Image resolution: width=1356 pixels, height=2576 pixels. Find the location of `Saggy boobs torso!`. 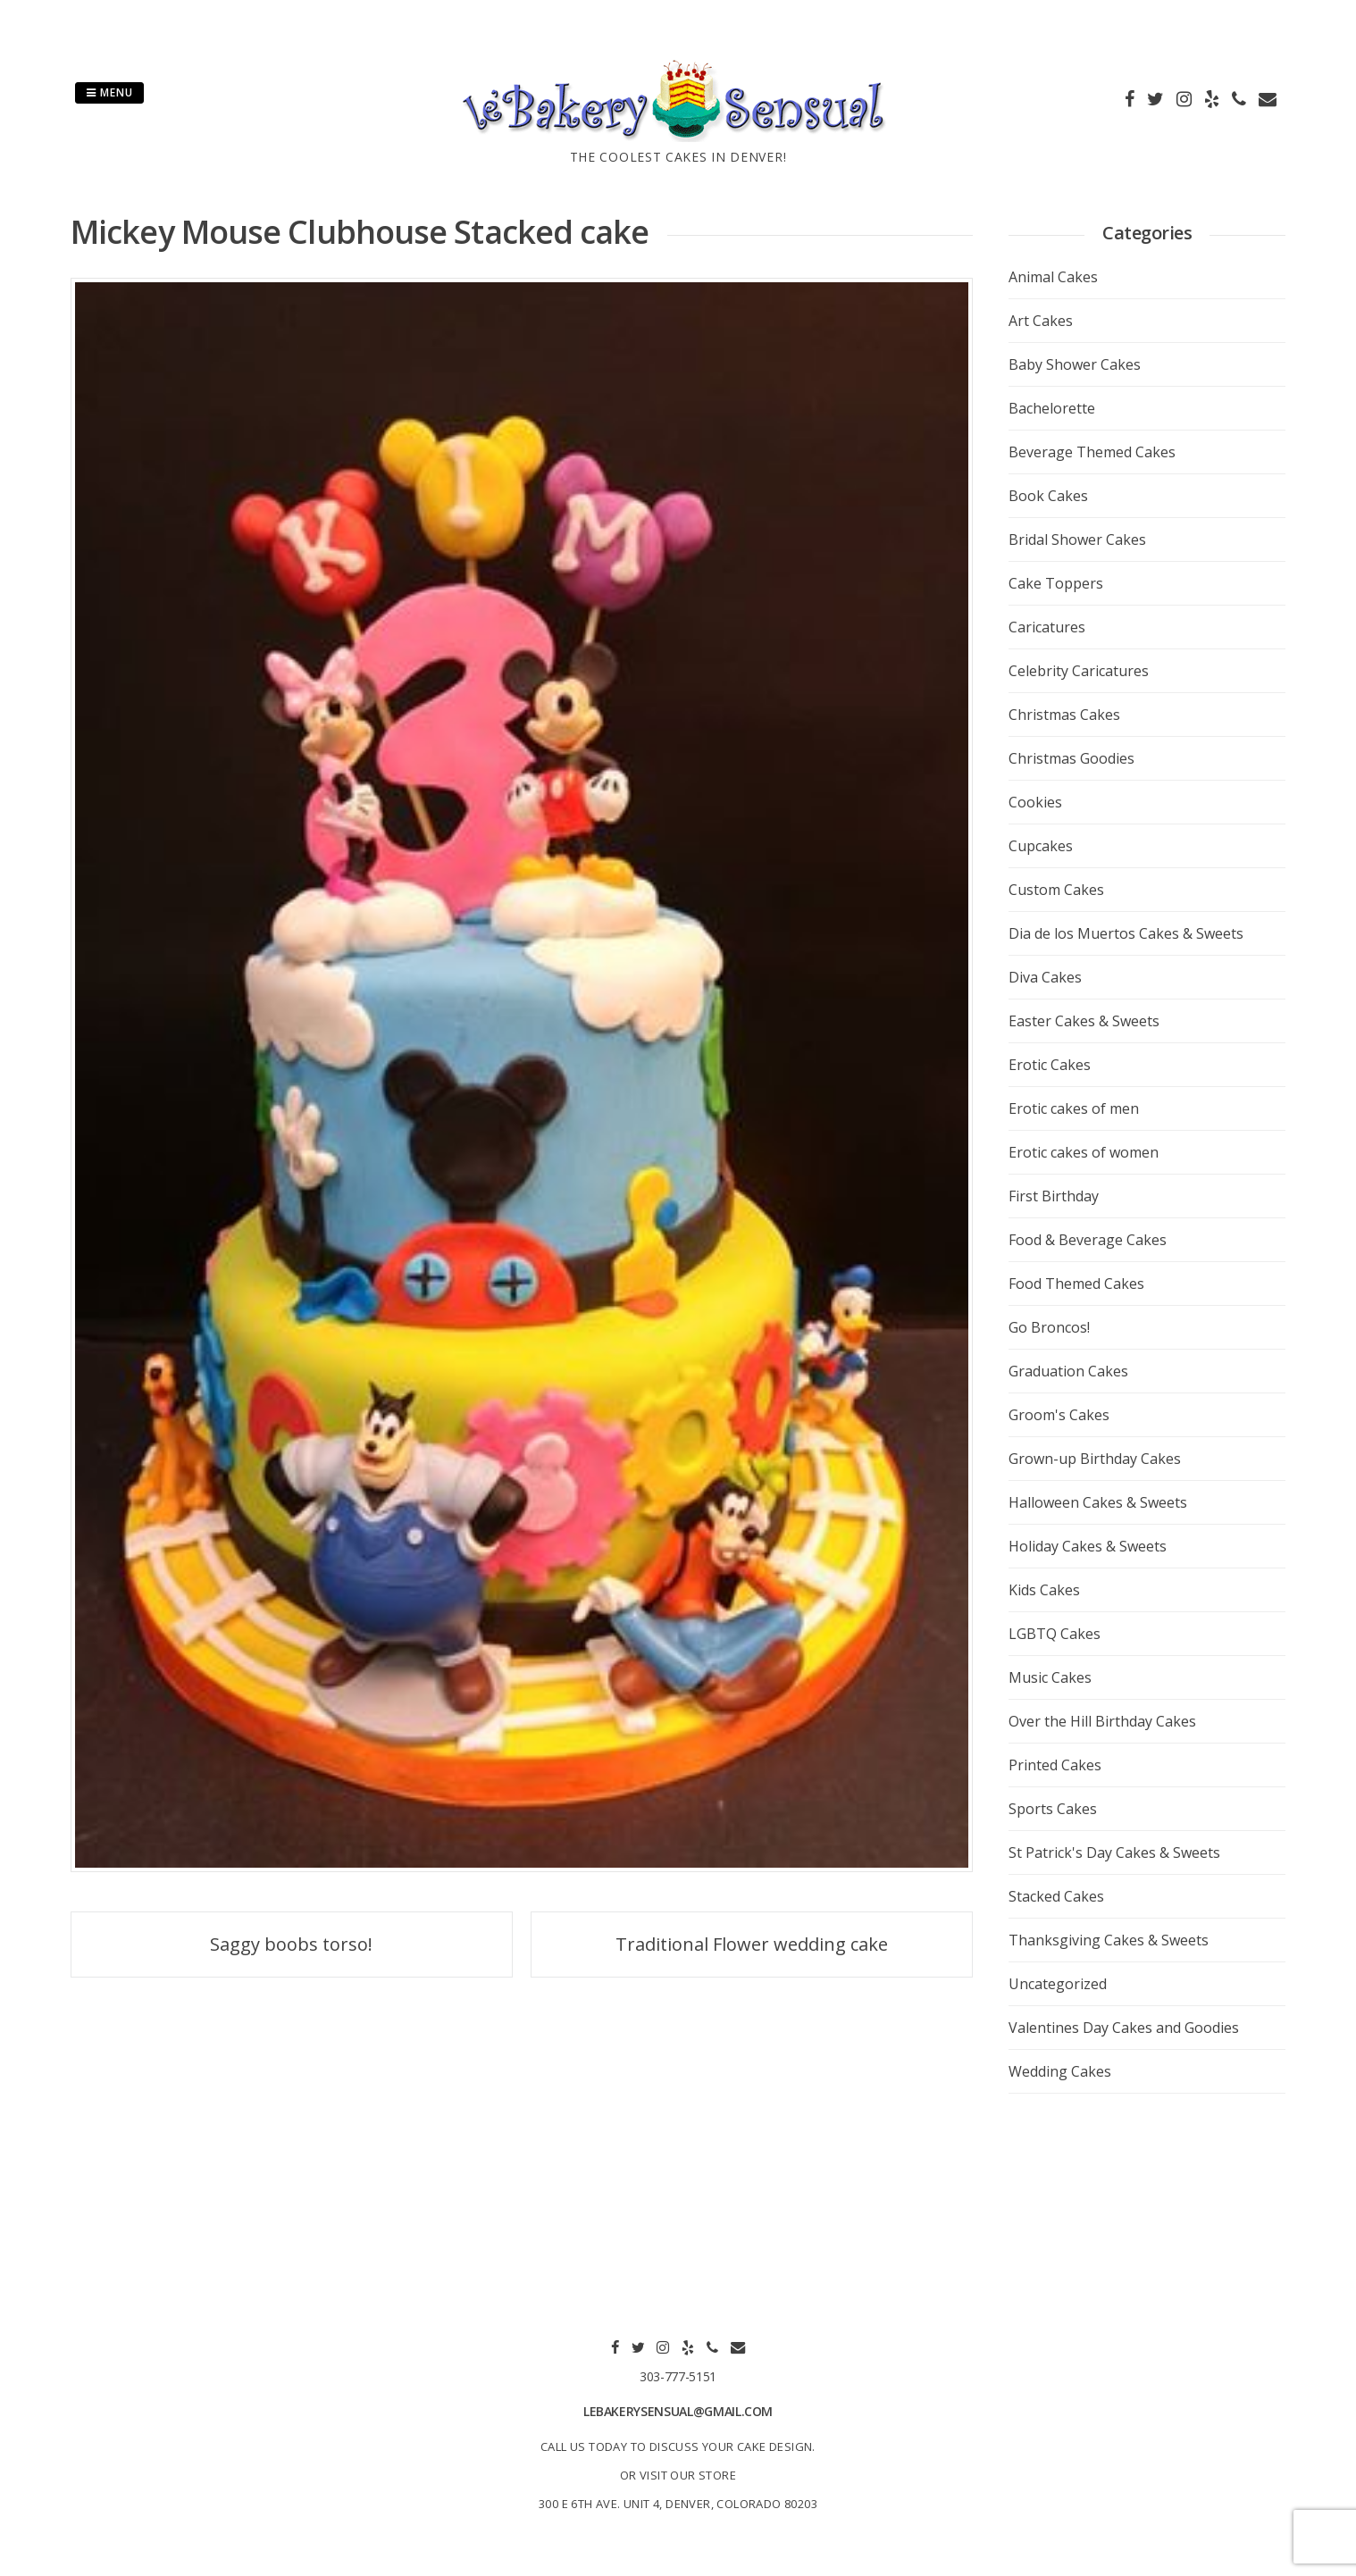

Saggy boobs torso! is located at coordinates (291, 1944).